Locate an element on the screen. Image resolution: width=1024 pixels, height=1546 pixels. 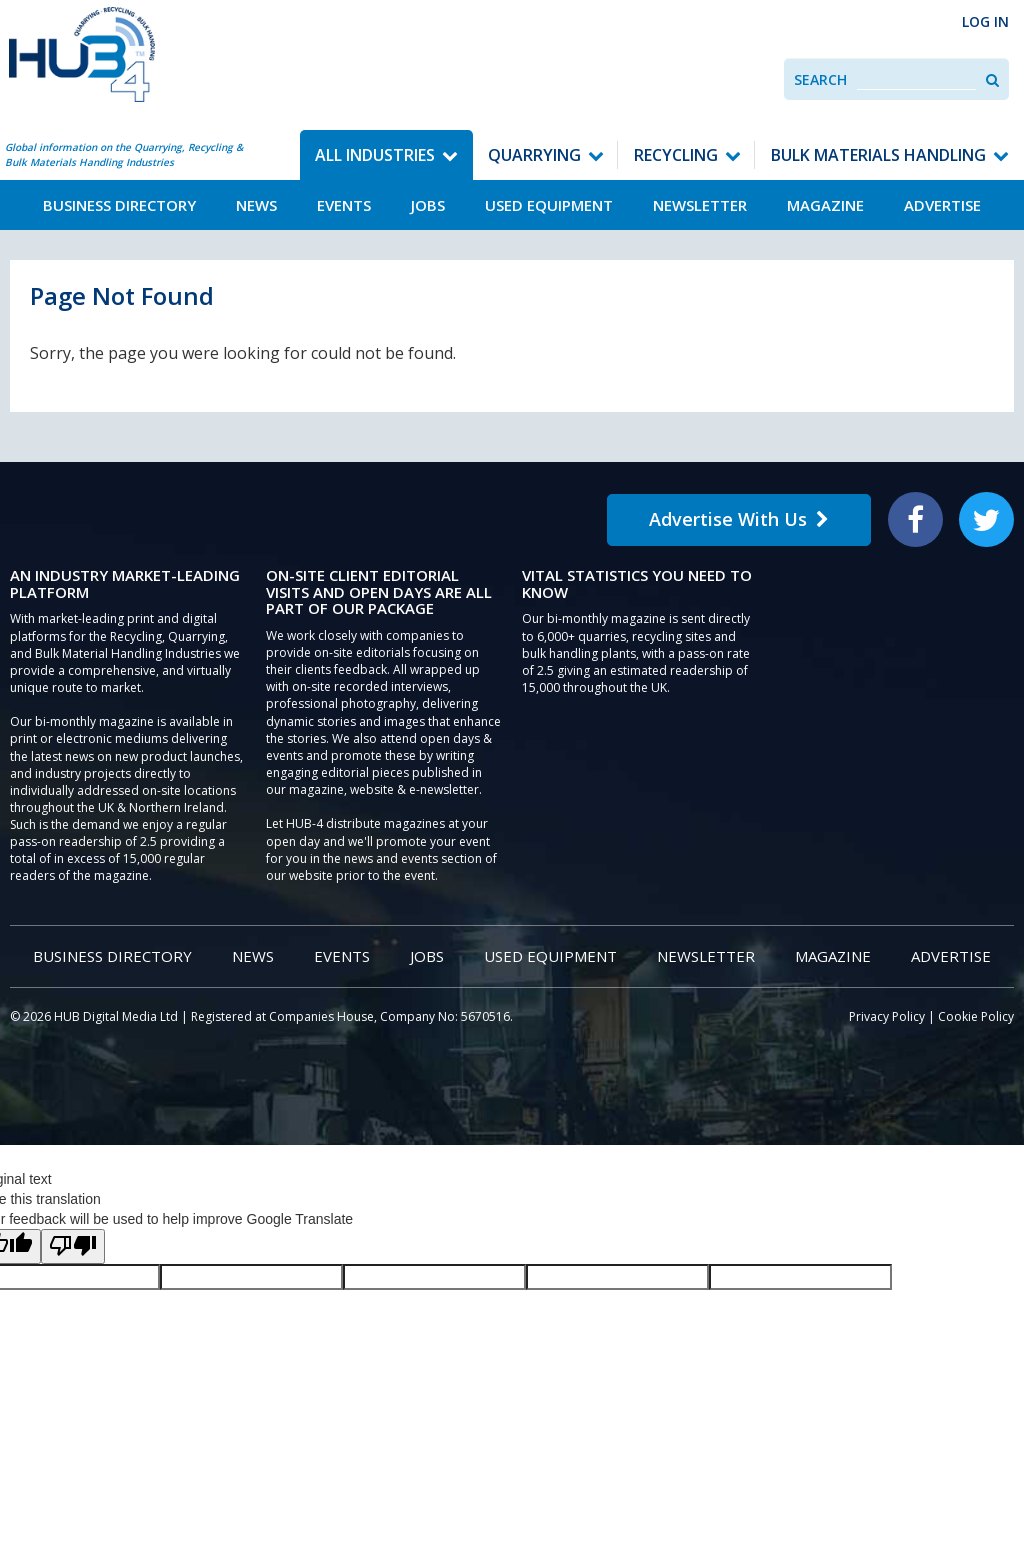
Jobs is located at coordinates (428, 205).